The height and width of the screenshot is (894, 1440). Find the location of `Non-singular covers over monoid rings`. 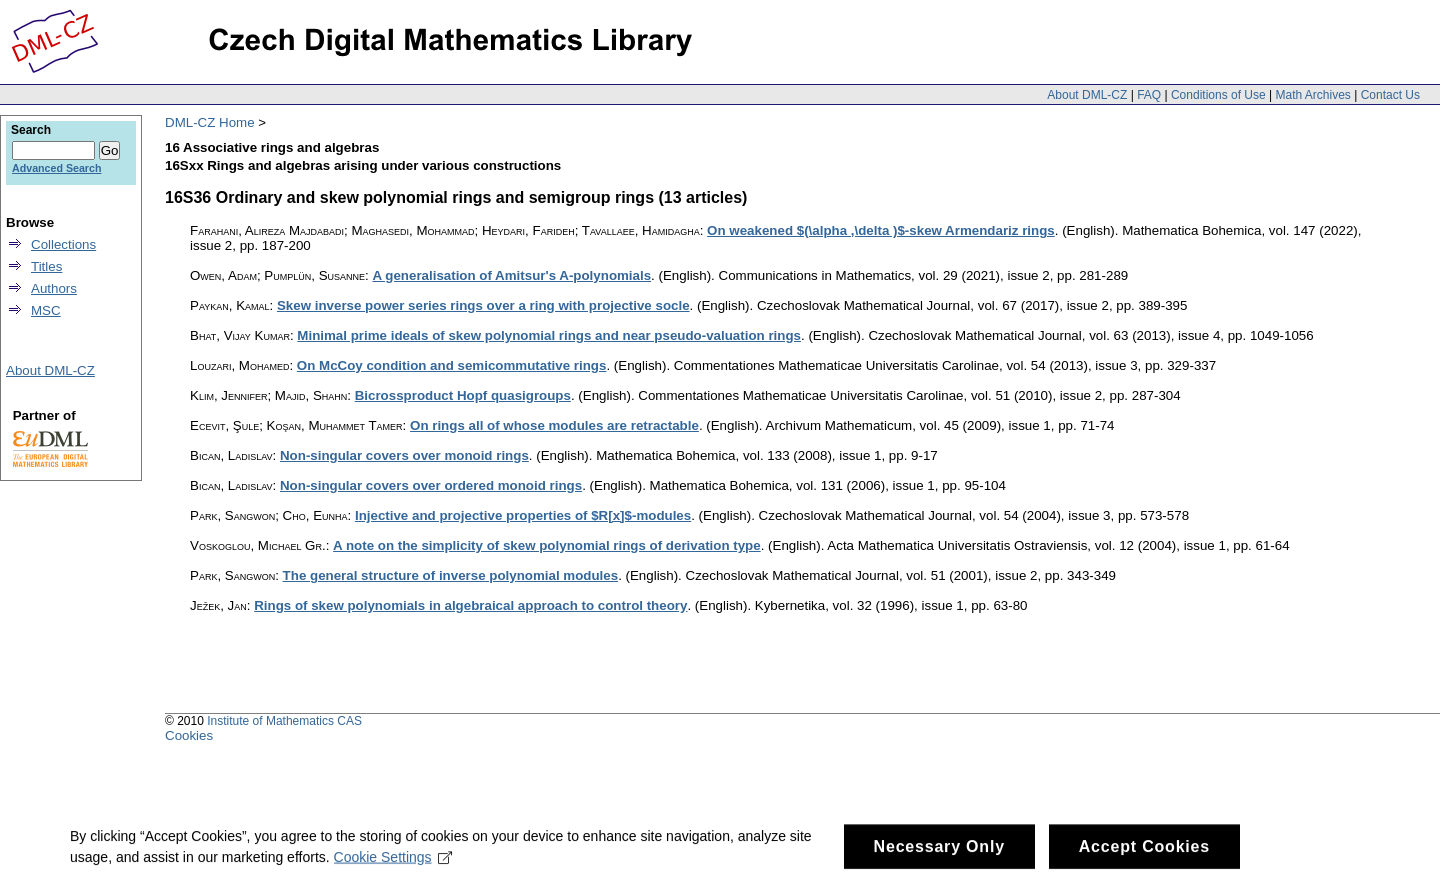

Non-singular covers over monoid rings is located at coordinates (404, 455).